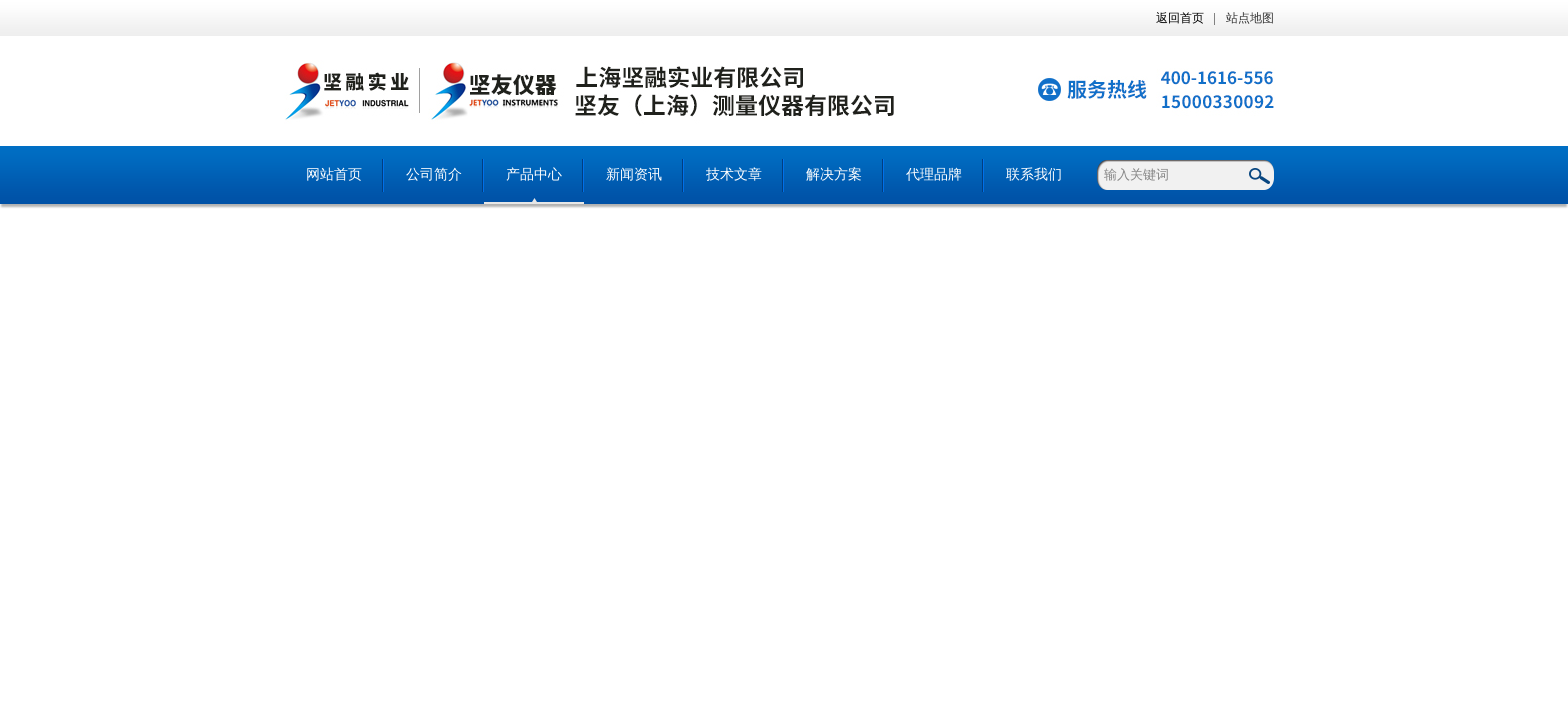 Image resolution: width=1568 pixels, height=720 pixels. Describe the element at coordinates (734, 174) in the screenshot. I see `技术文章` at that location.